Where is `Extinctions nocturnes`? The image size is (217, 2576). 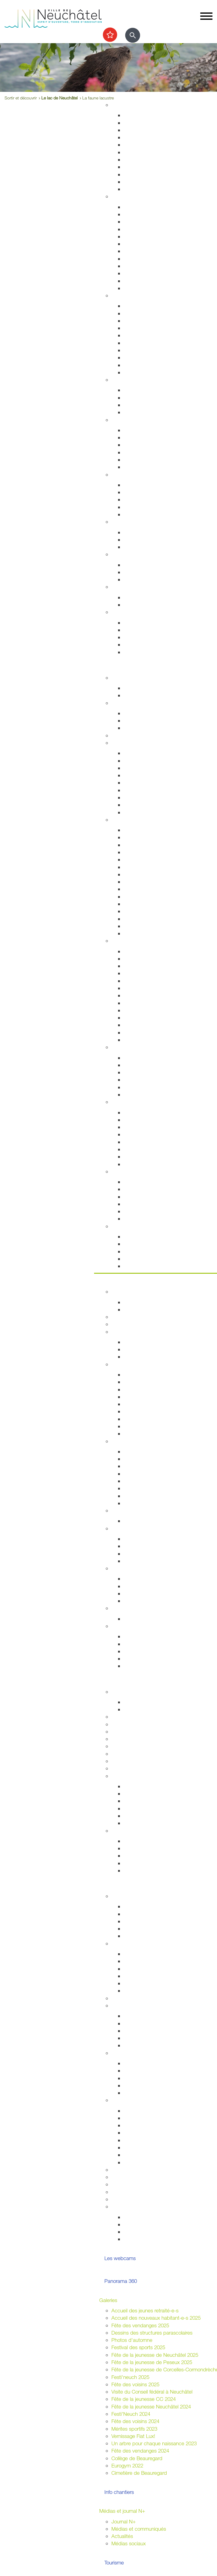 Extinctions nocturnes is located at coordinates (147, 539).